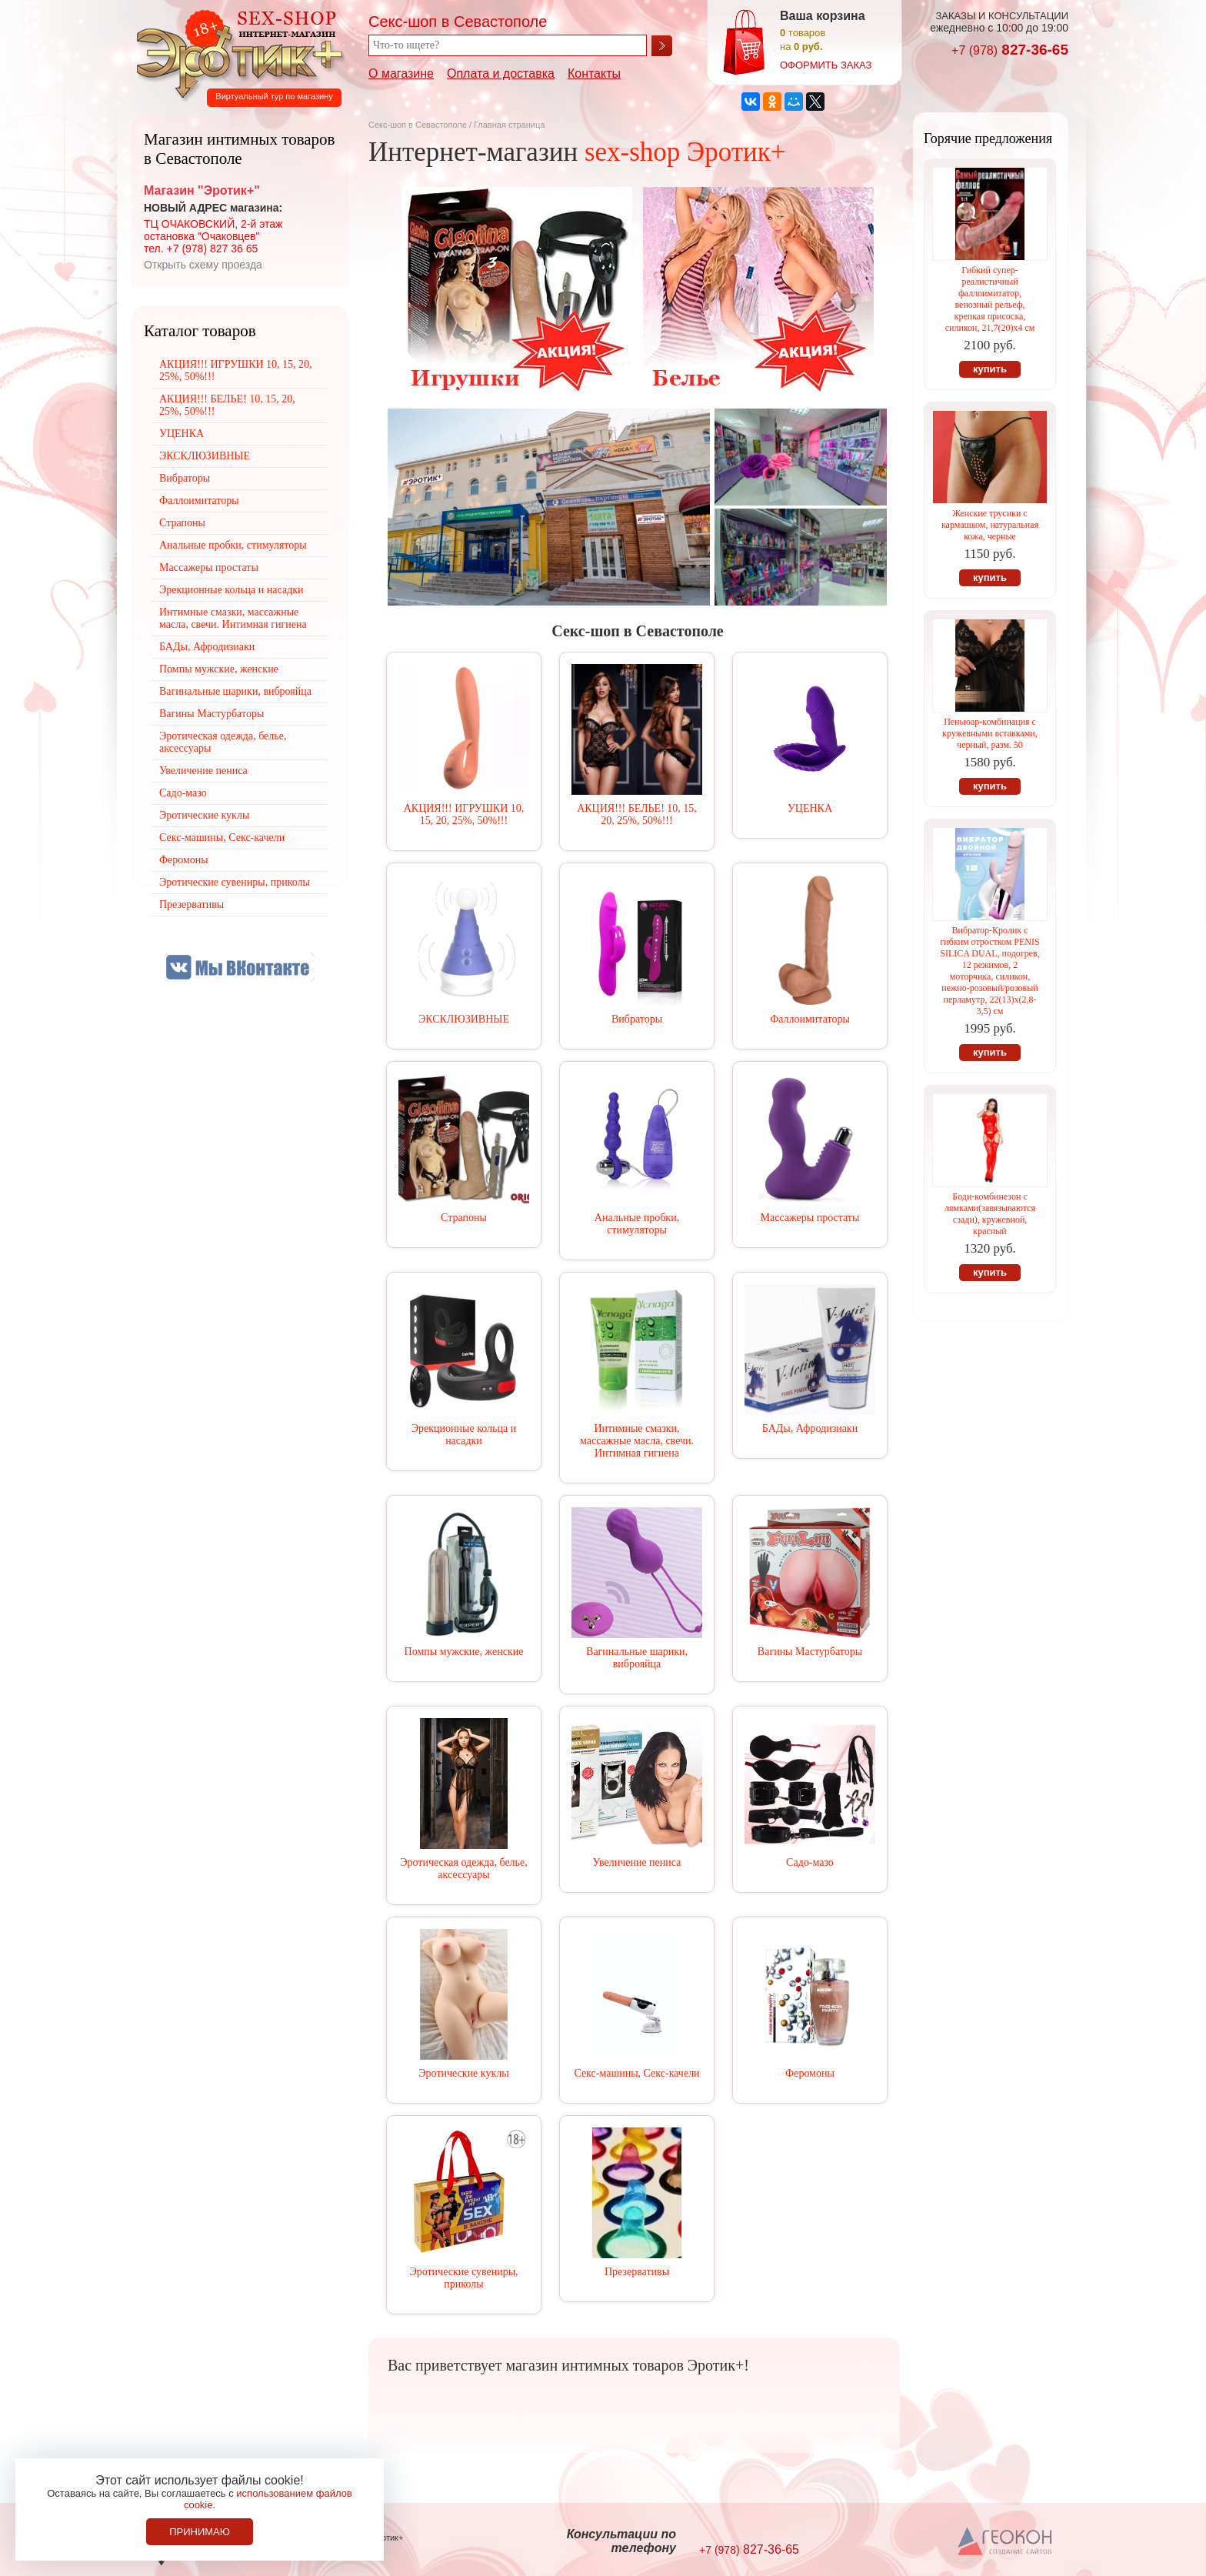 This screenshot has width=1206, height=2576. I want to click on Боди-комбинезон с лямками(завязываются сзади), кружевной, красный, so click(989, 1213).